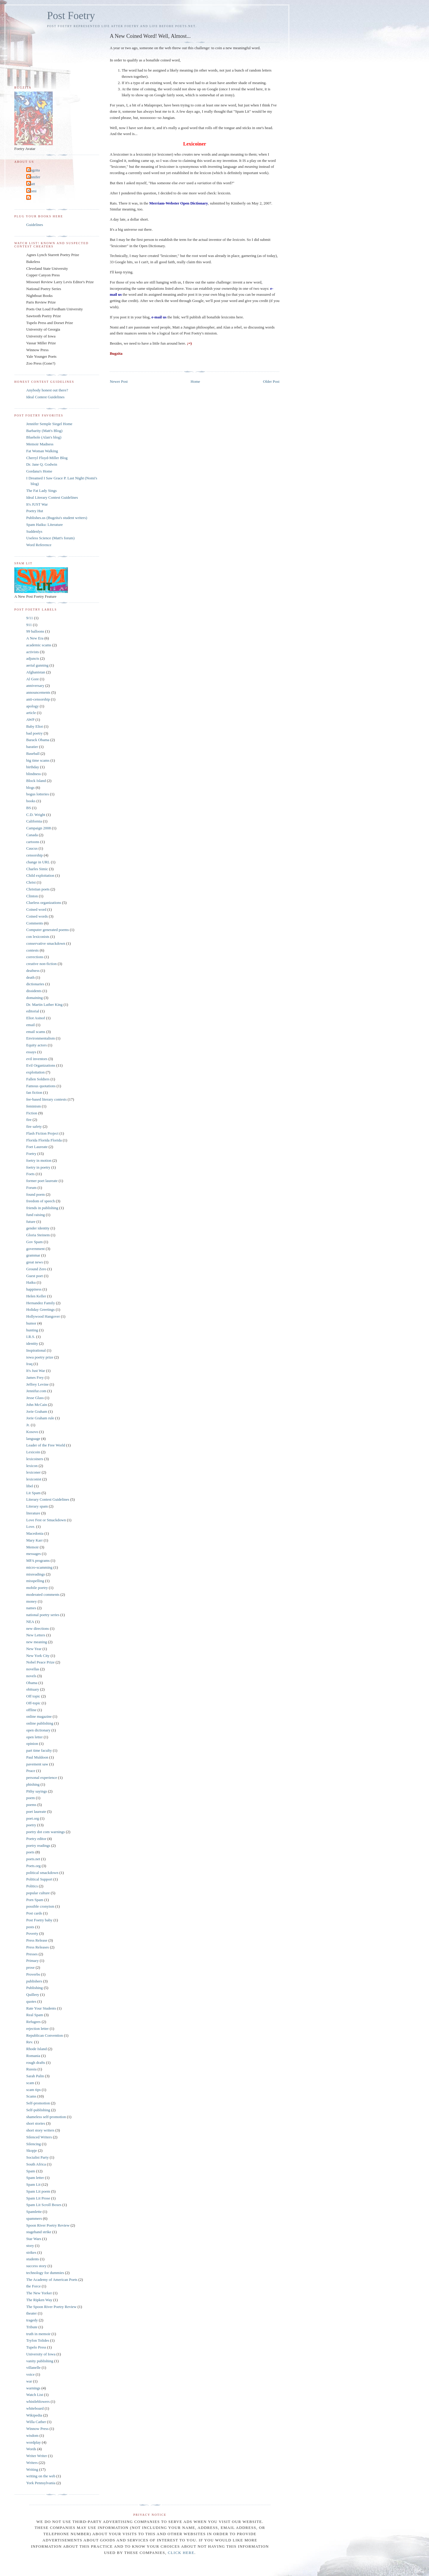 The width and height of the screenshot is (429, 2576). What do you see at coordinates (30, 2374) in the screenshot?
I see `voice` at bounding box center [30, 2374].